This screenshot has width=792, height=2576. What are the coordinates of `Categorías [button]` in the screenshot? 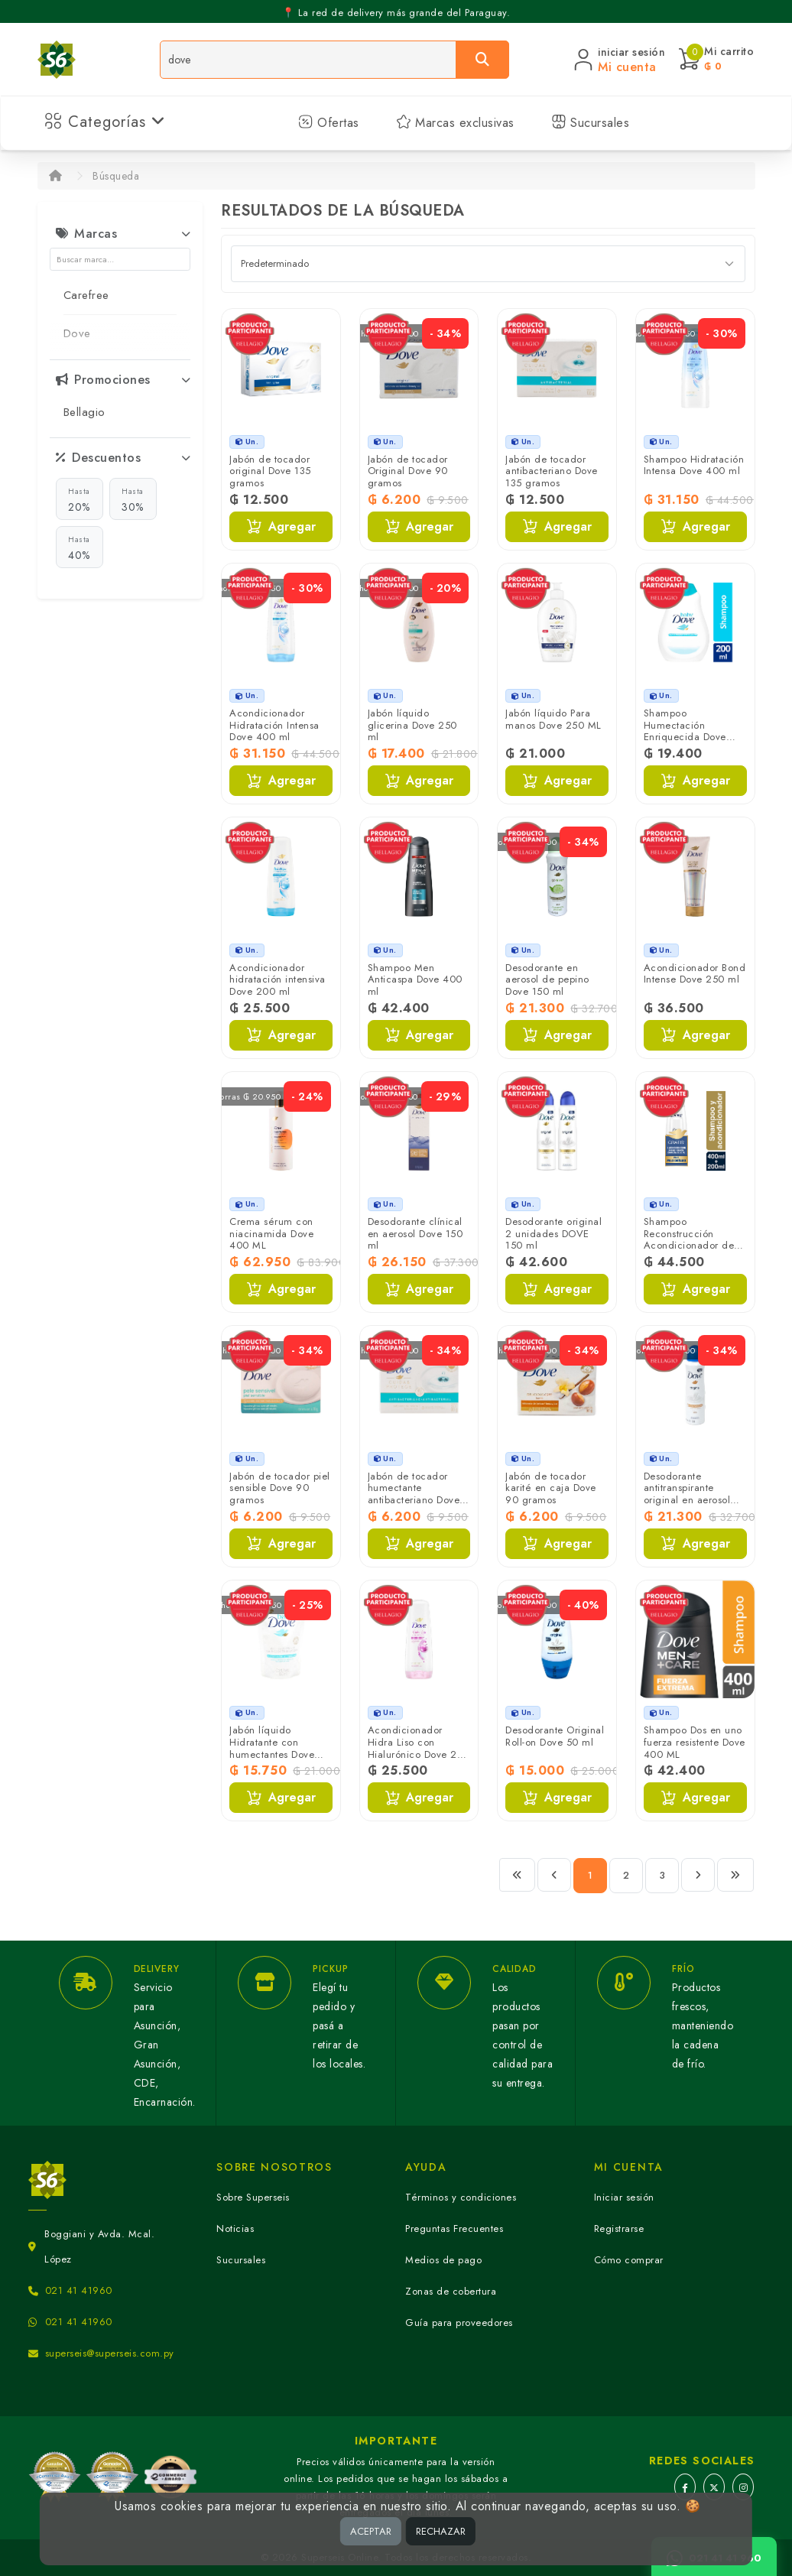 It's located at (105, 122).